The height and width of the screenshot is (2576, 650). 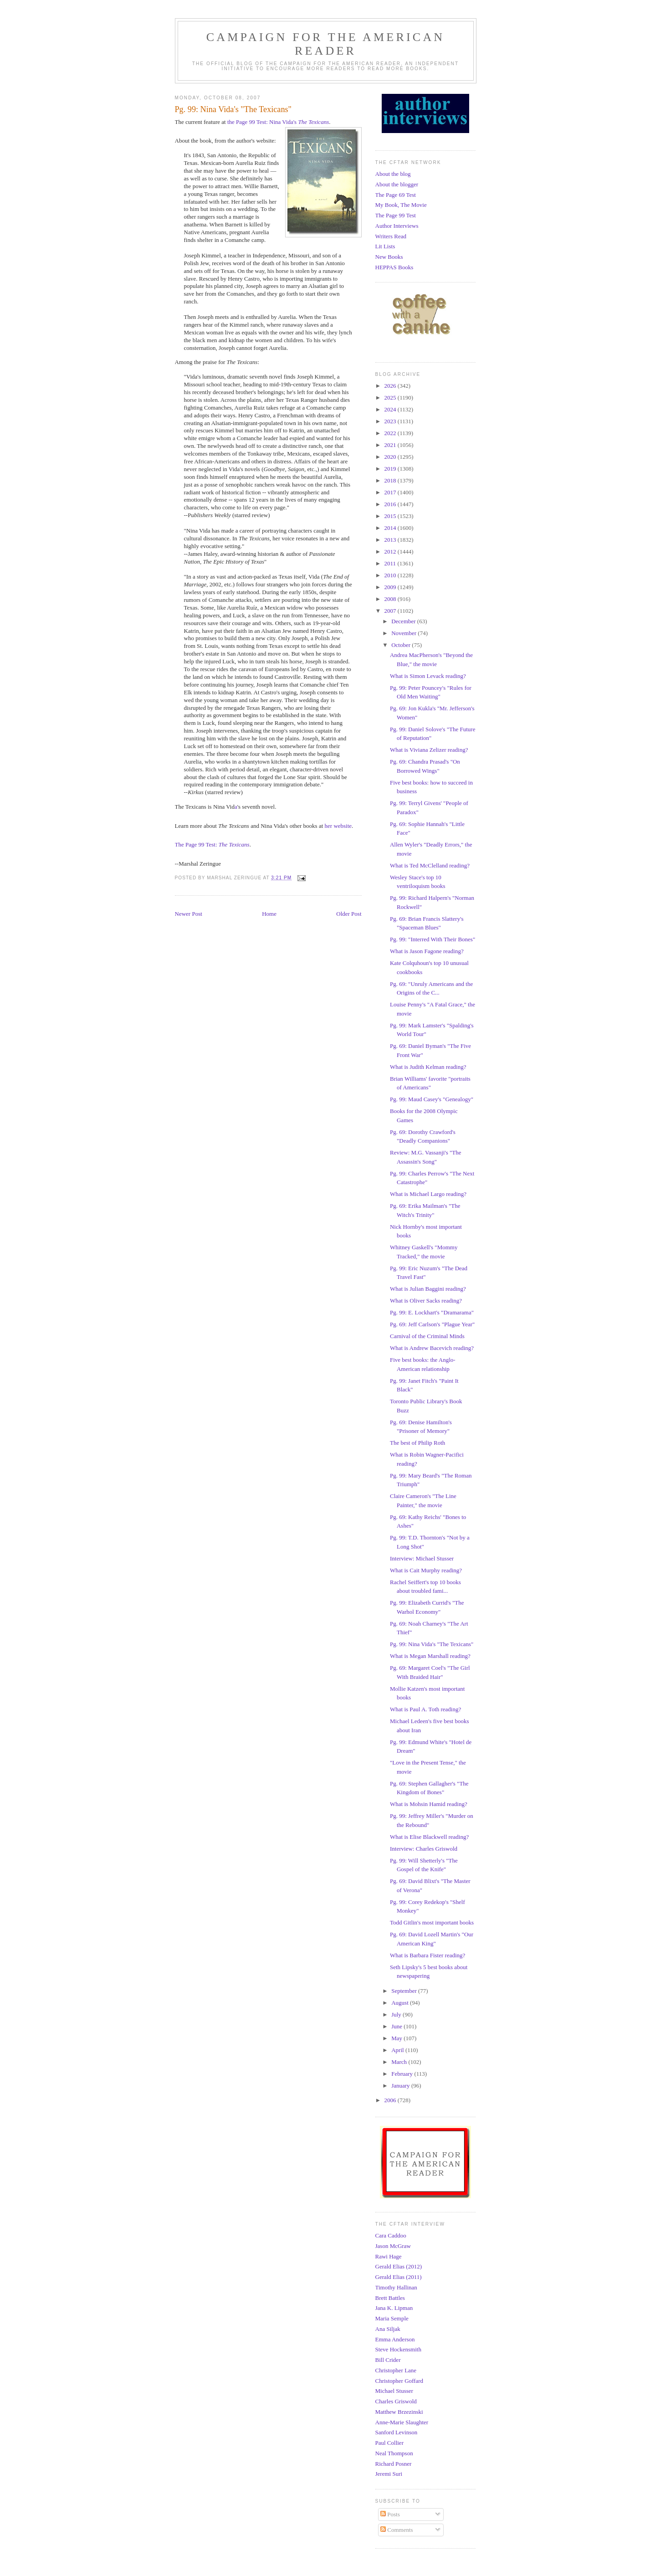 What do you see at coordinates (432, 939) in the screenshot?
I see `Pg. 99: "Interred With Their Bones"` at bounding box center [432, 939].